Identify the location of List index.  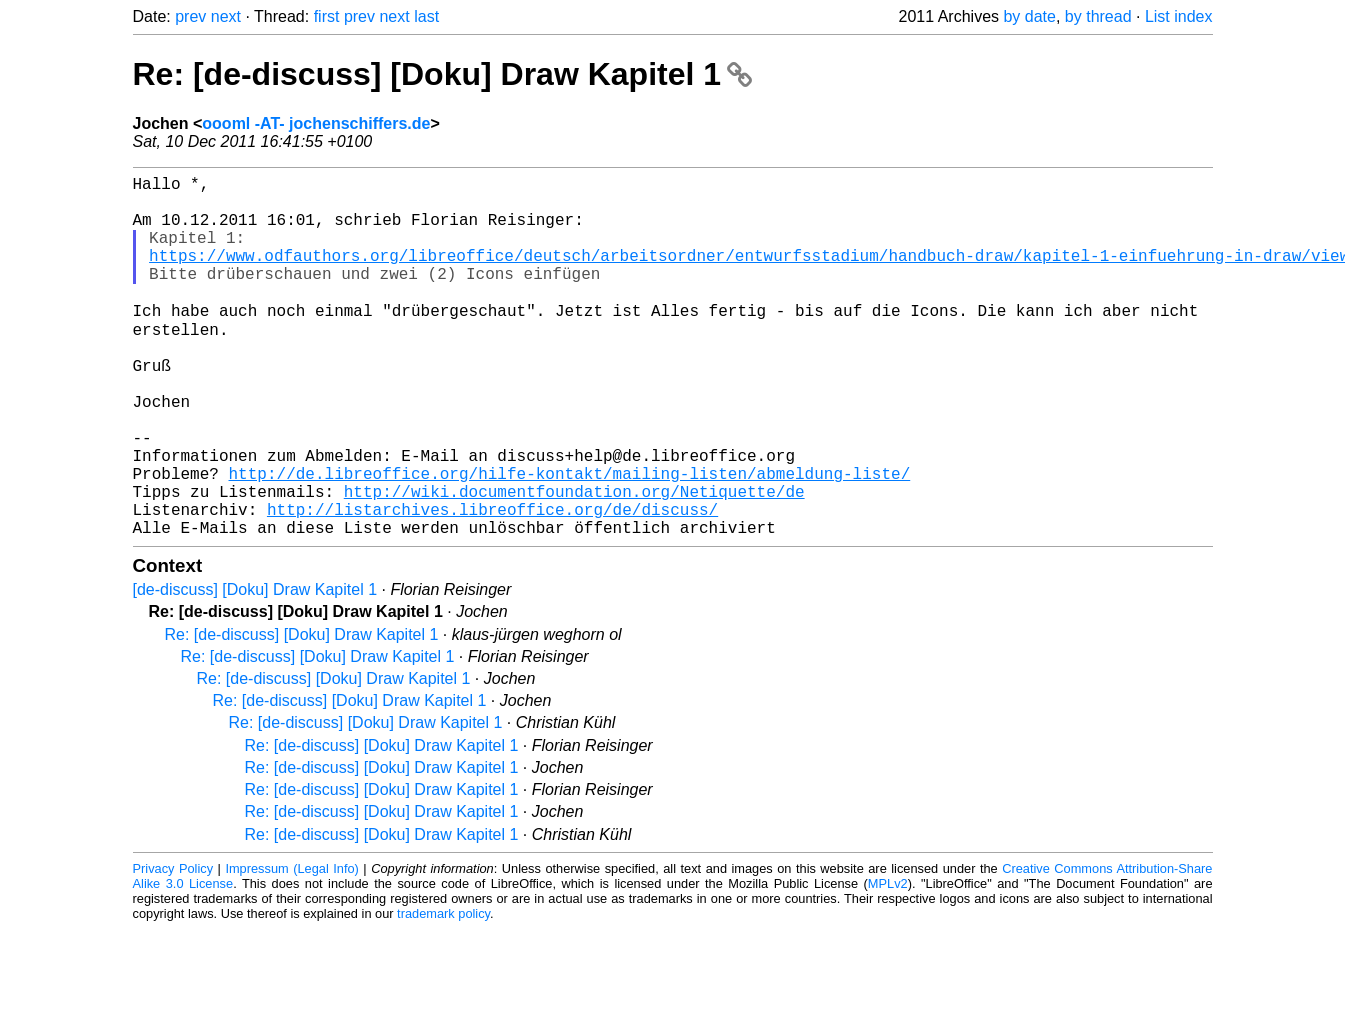
(1179, 16).